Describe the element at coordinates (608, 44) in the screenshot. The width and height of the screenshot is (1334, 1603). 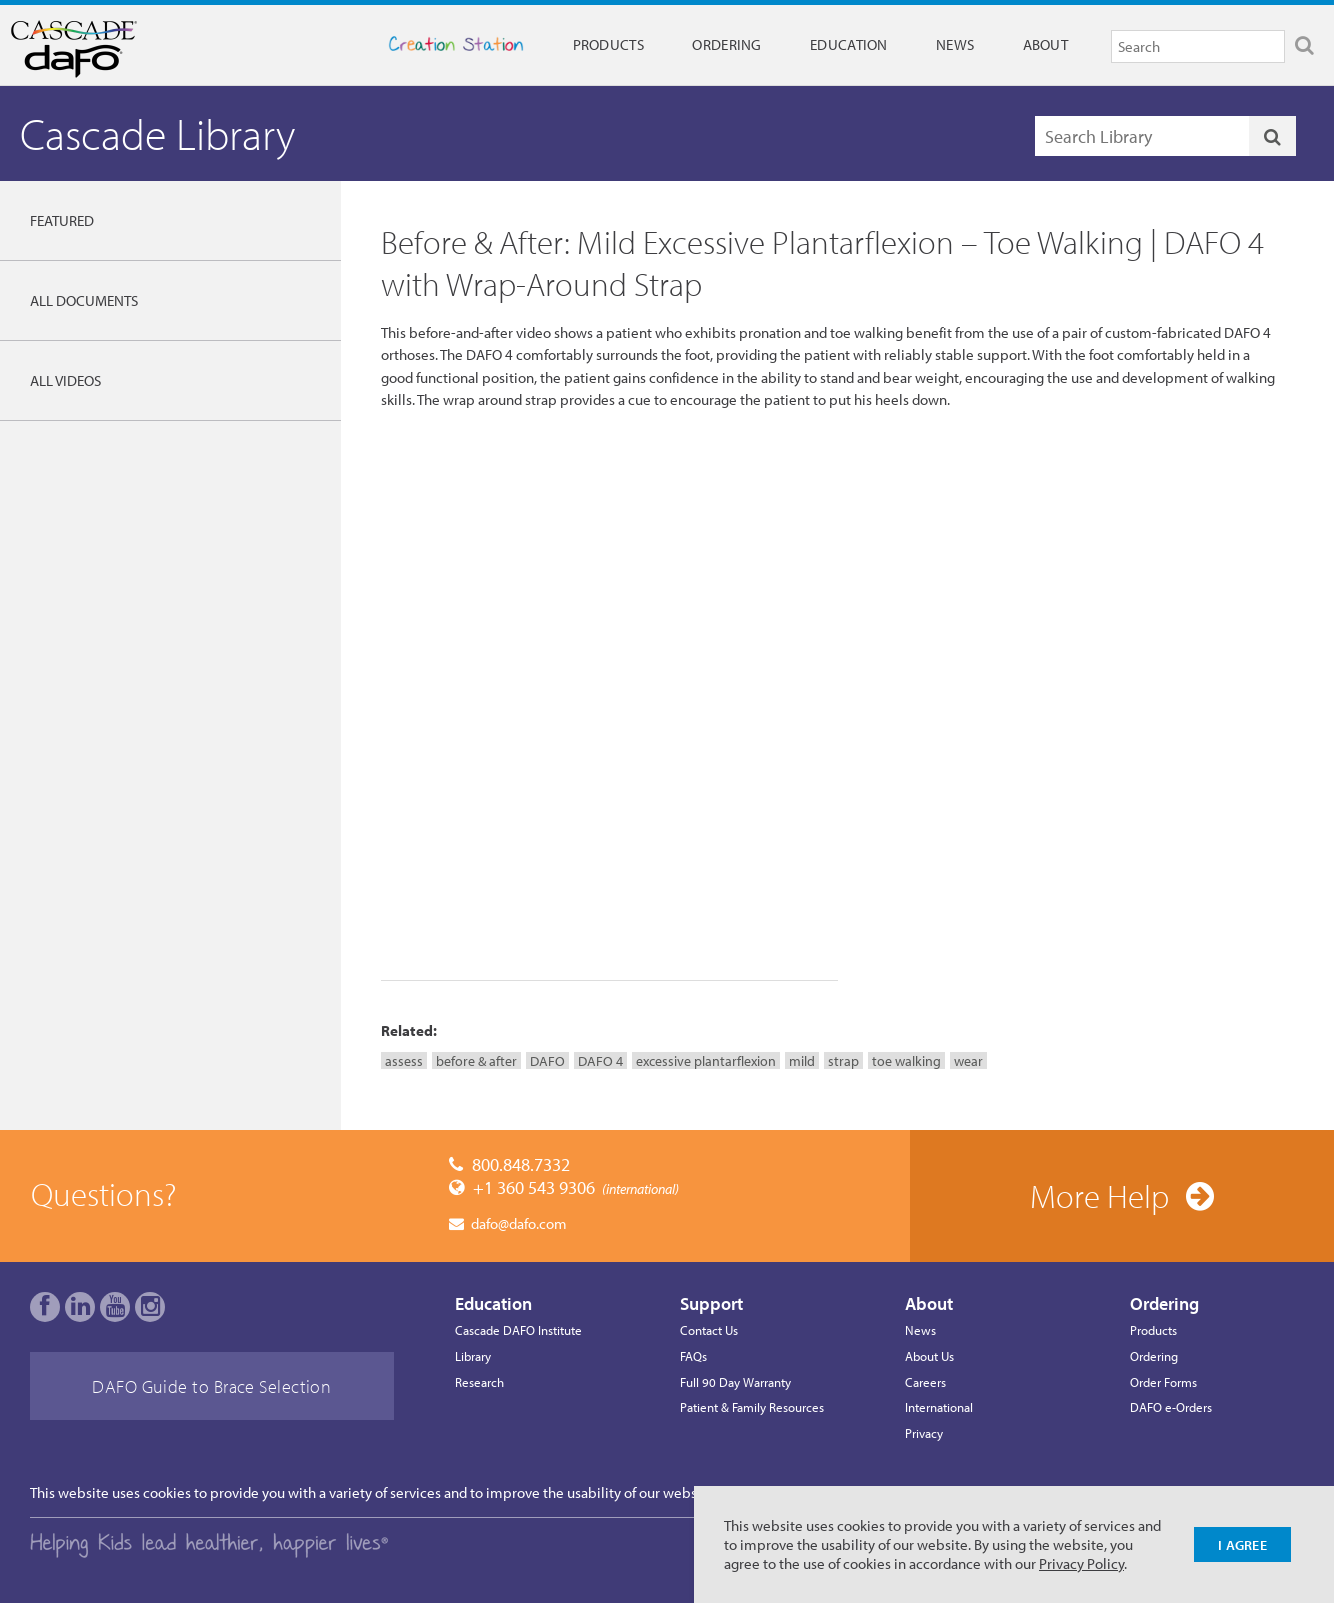
I see `Products` at that location.